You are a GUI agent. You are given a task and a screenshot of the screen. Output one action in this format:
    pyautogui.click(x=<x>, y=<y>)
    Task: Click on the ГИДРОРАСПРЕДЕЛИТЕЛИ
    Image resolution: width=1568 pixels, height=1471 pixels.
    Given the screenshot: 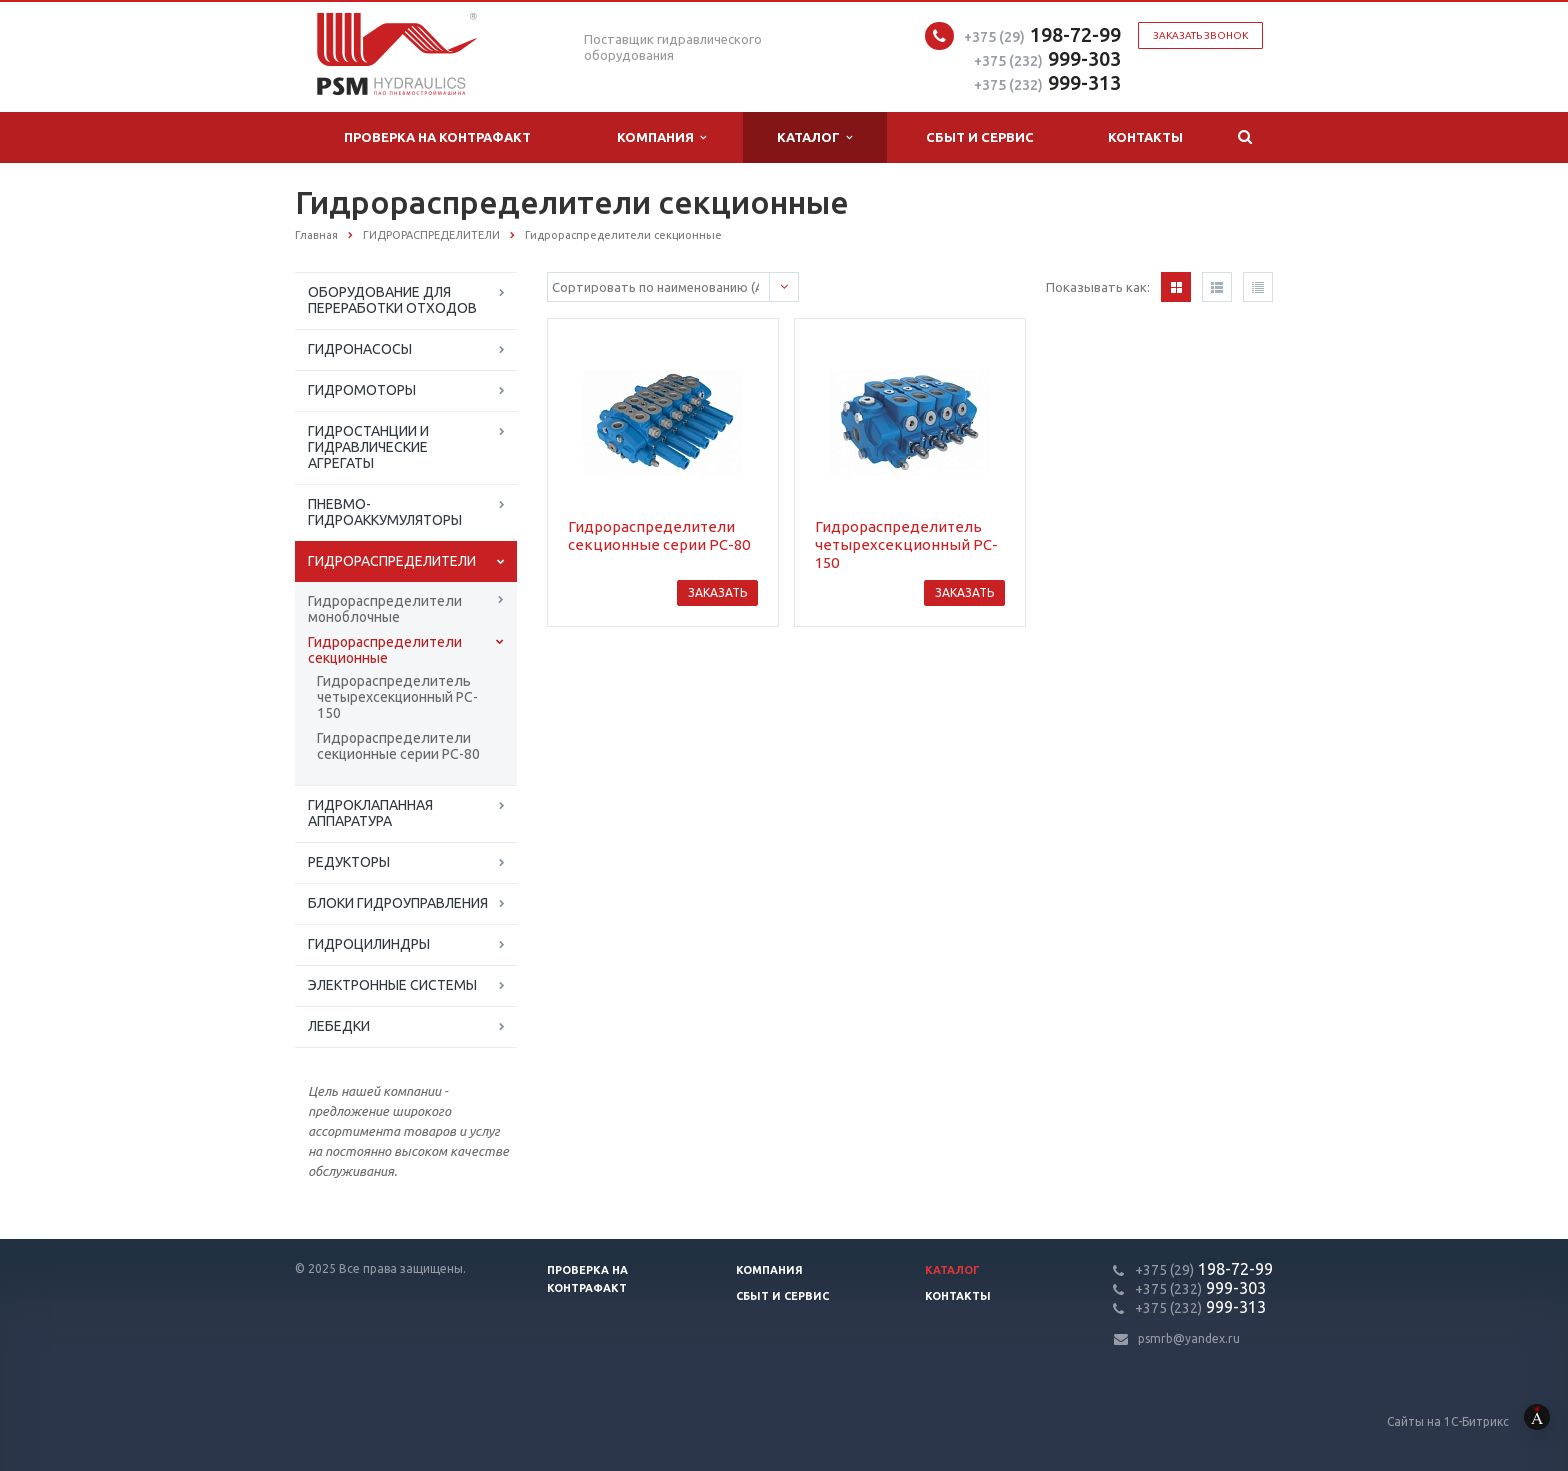 What is the action you would take?
    pyautogui.click(x=392, y=561)
    